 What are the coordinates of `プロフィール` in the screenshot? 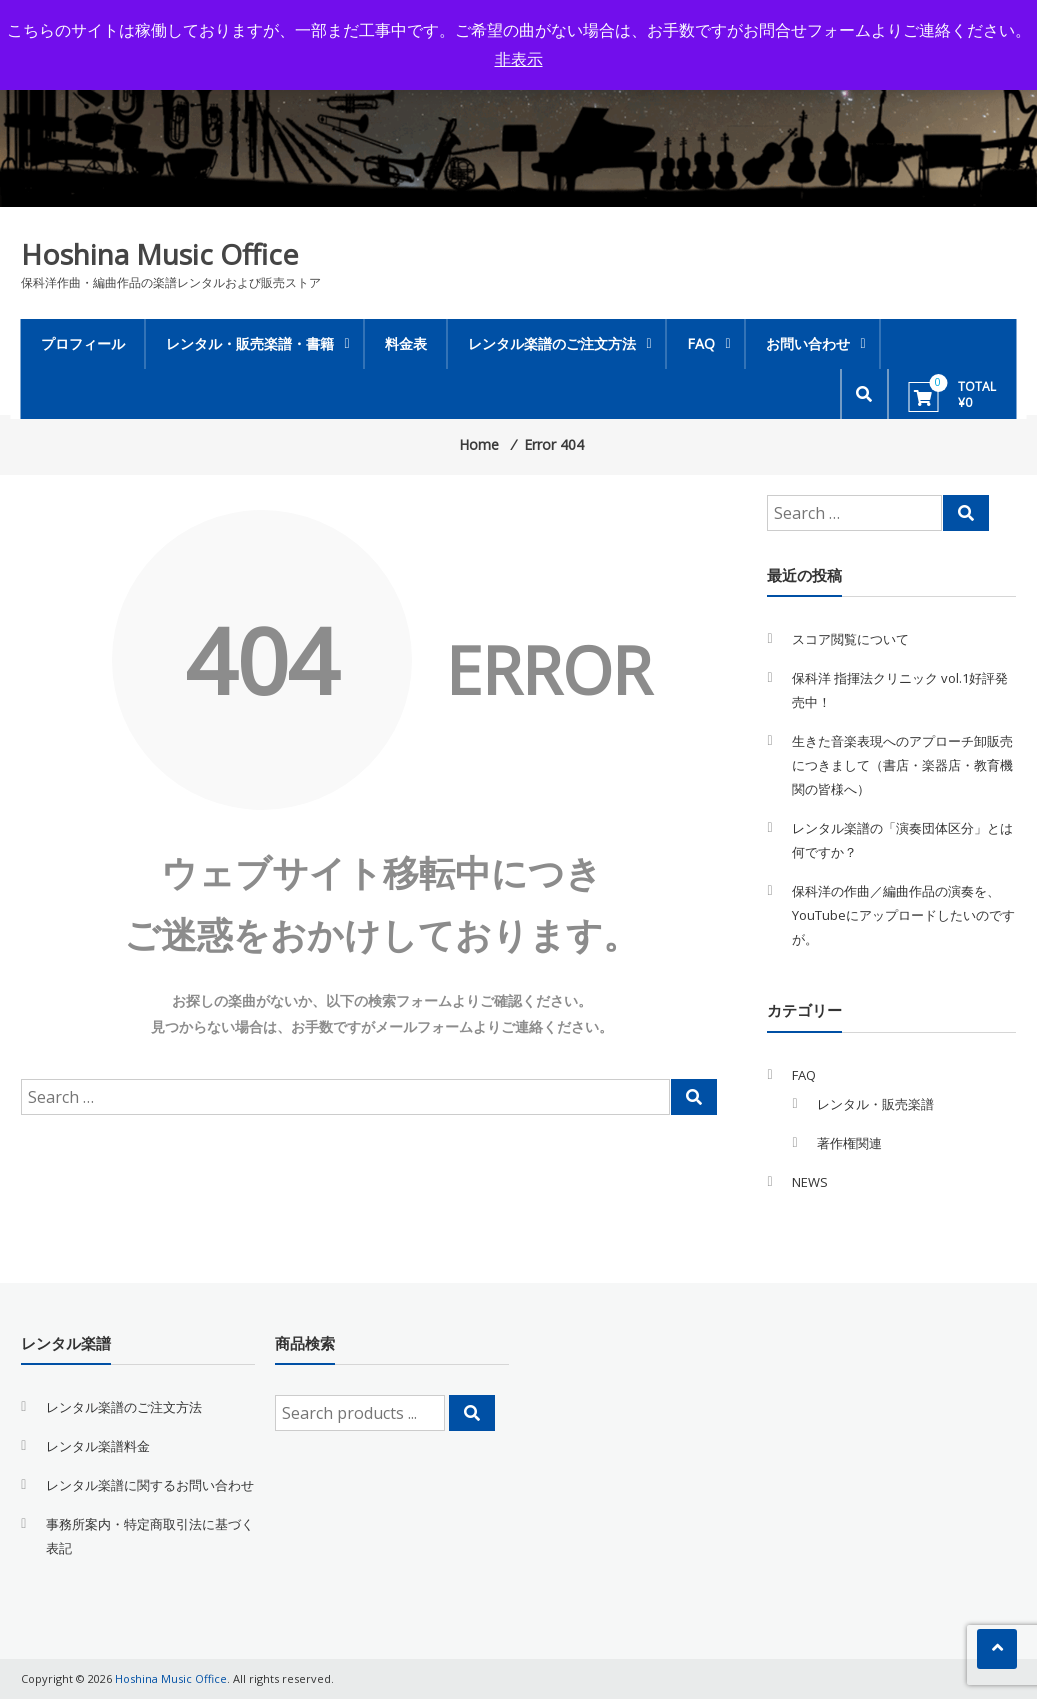 It's located at (83, 343).